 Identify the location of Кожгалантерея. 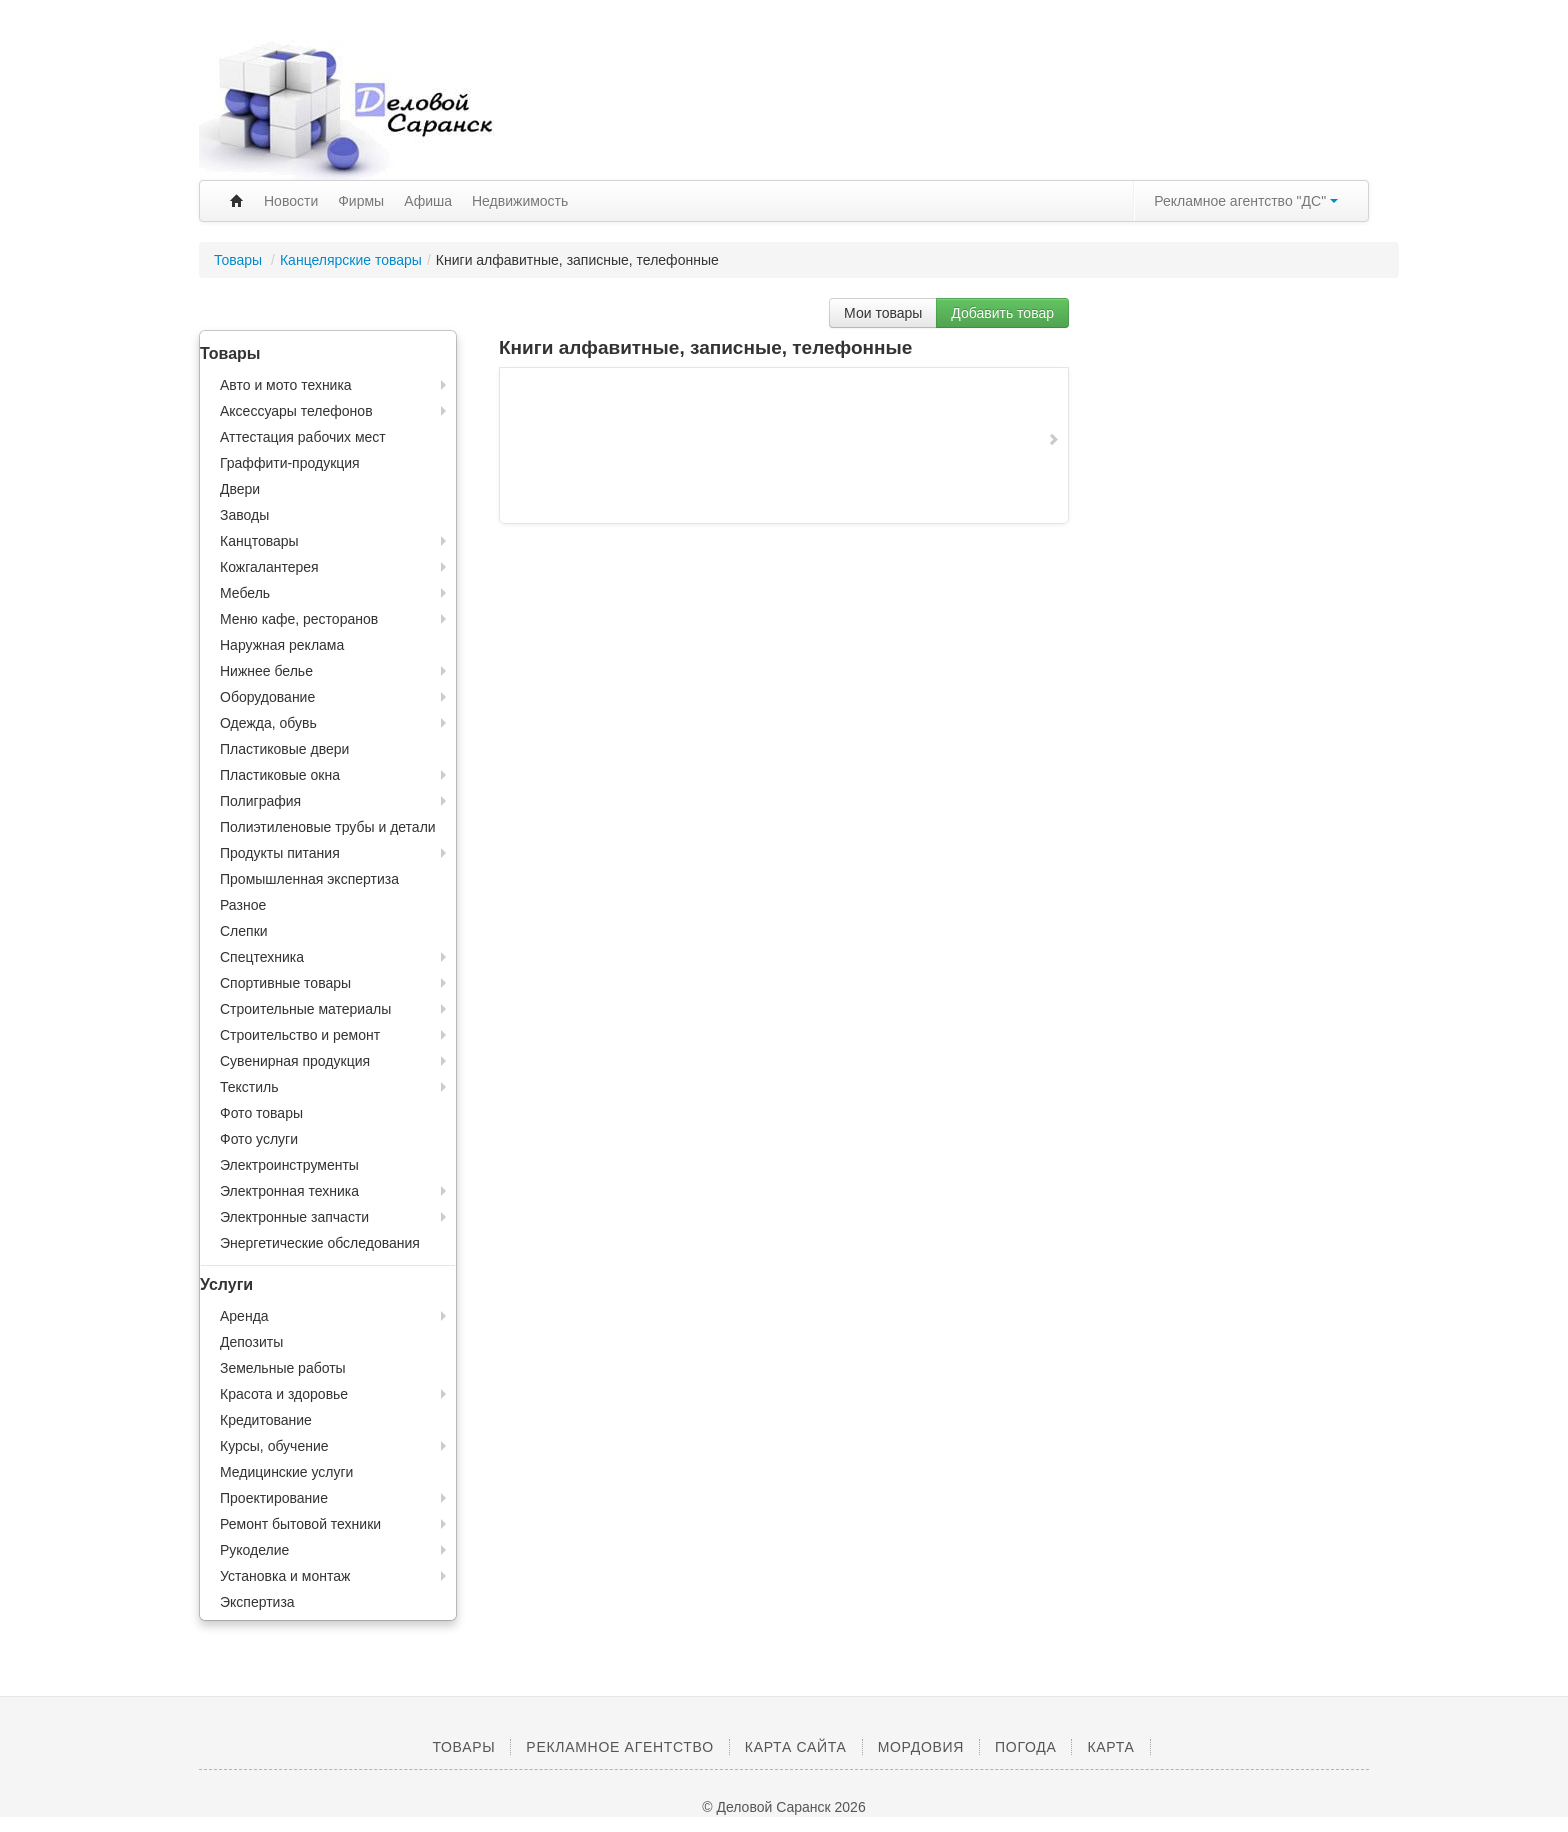
(269, 567).